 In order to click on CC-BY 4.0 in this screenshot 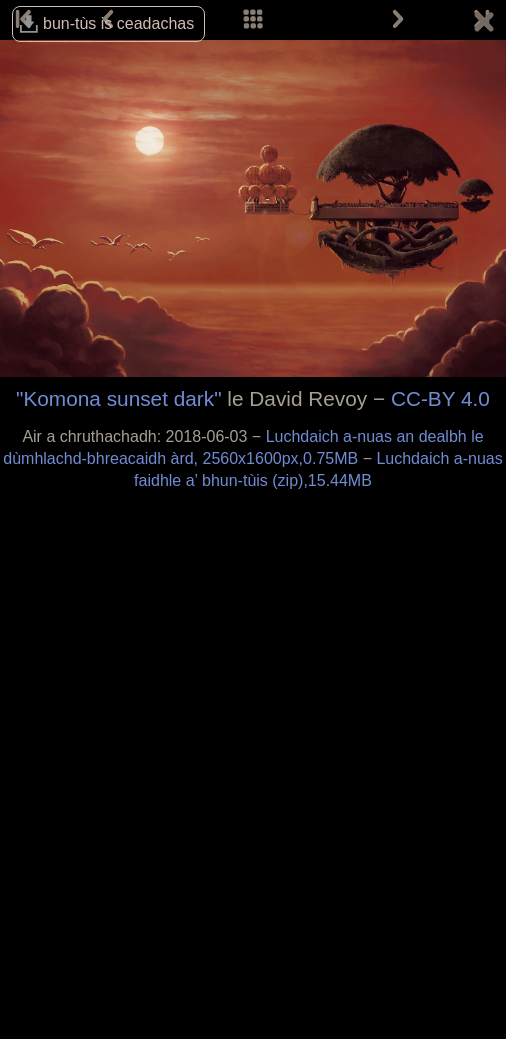, I will do `click(440, 398)`.